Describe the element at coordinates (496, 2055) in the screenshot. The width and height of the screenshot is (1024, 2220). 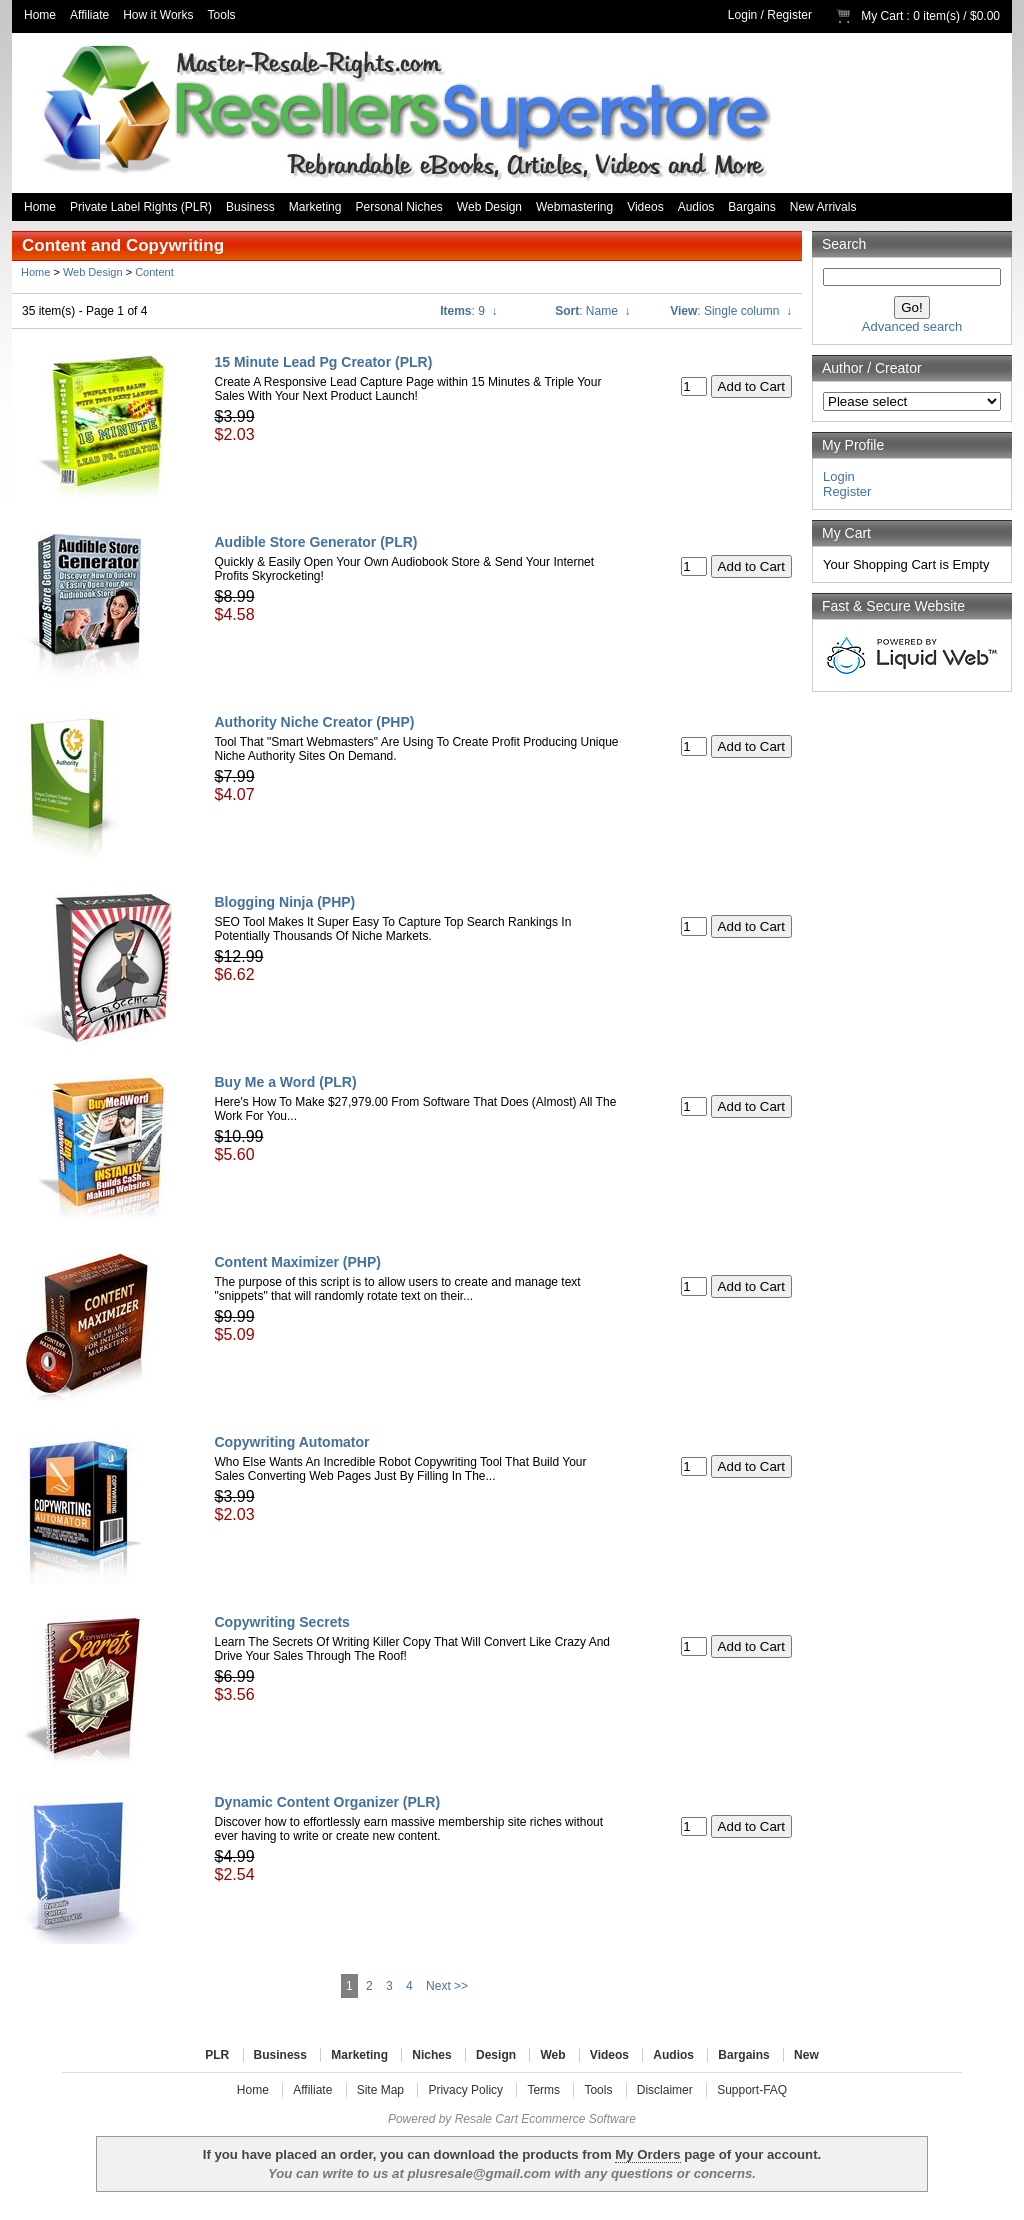
I see `Design` at that location.